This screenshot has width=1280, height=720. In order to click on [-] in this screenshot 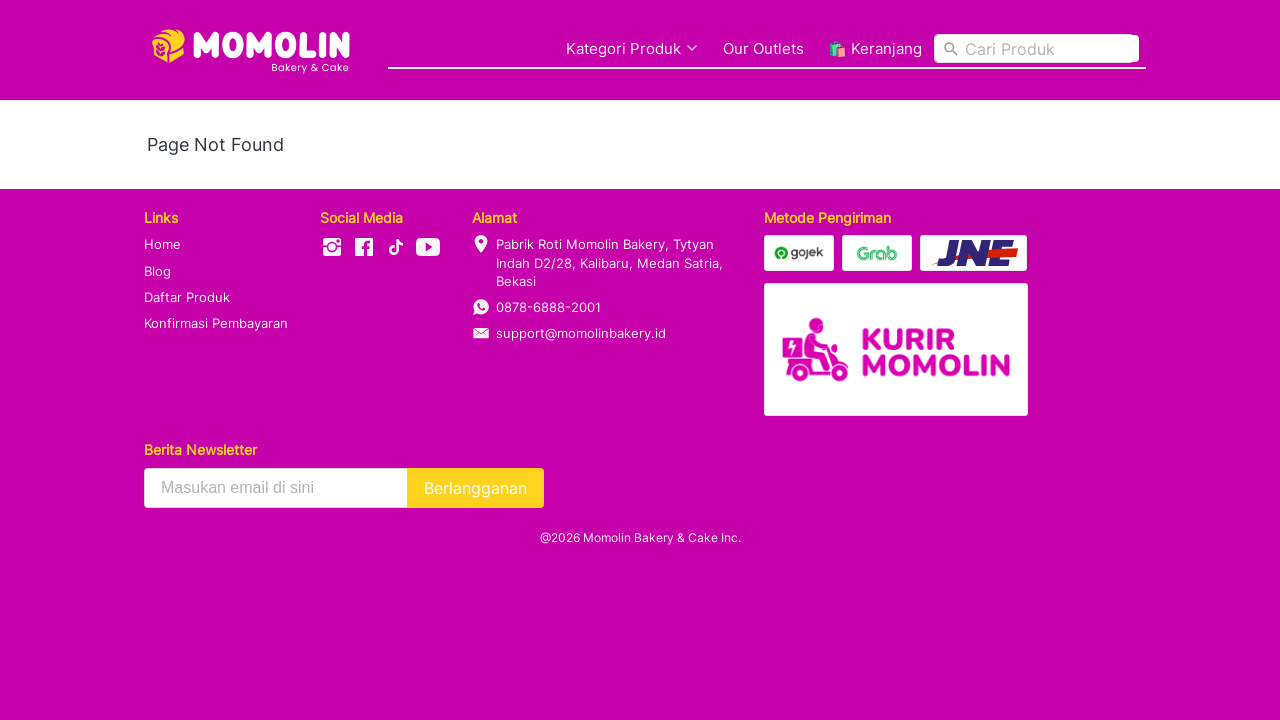, I will do `click(332, 248)`.